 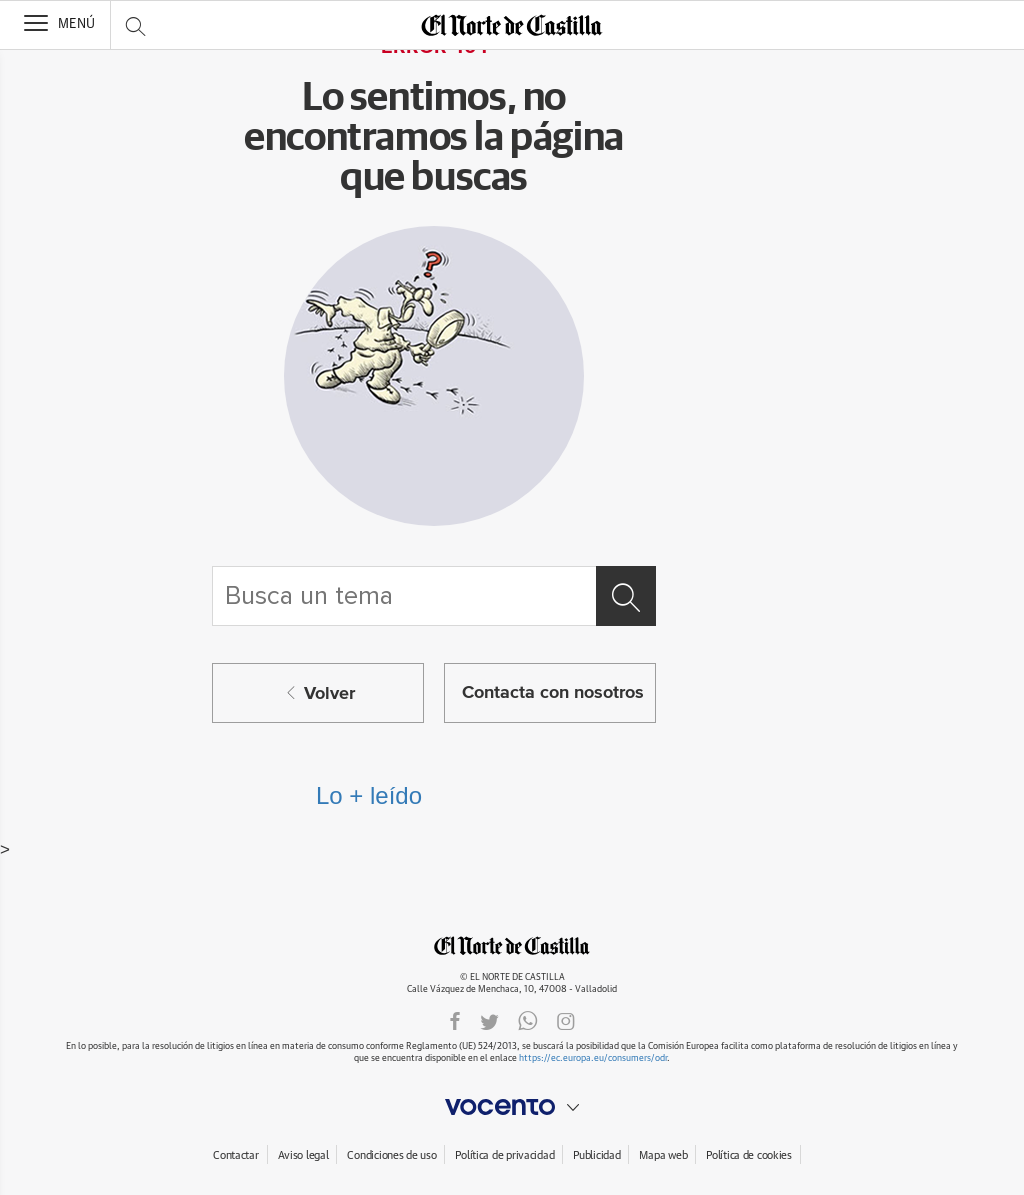 I want to click on Contactar, so click(x=235, y=1155).